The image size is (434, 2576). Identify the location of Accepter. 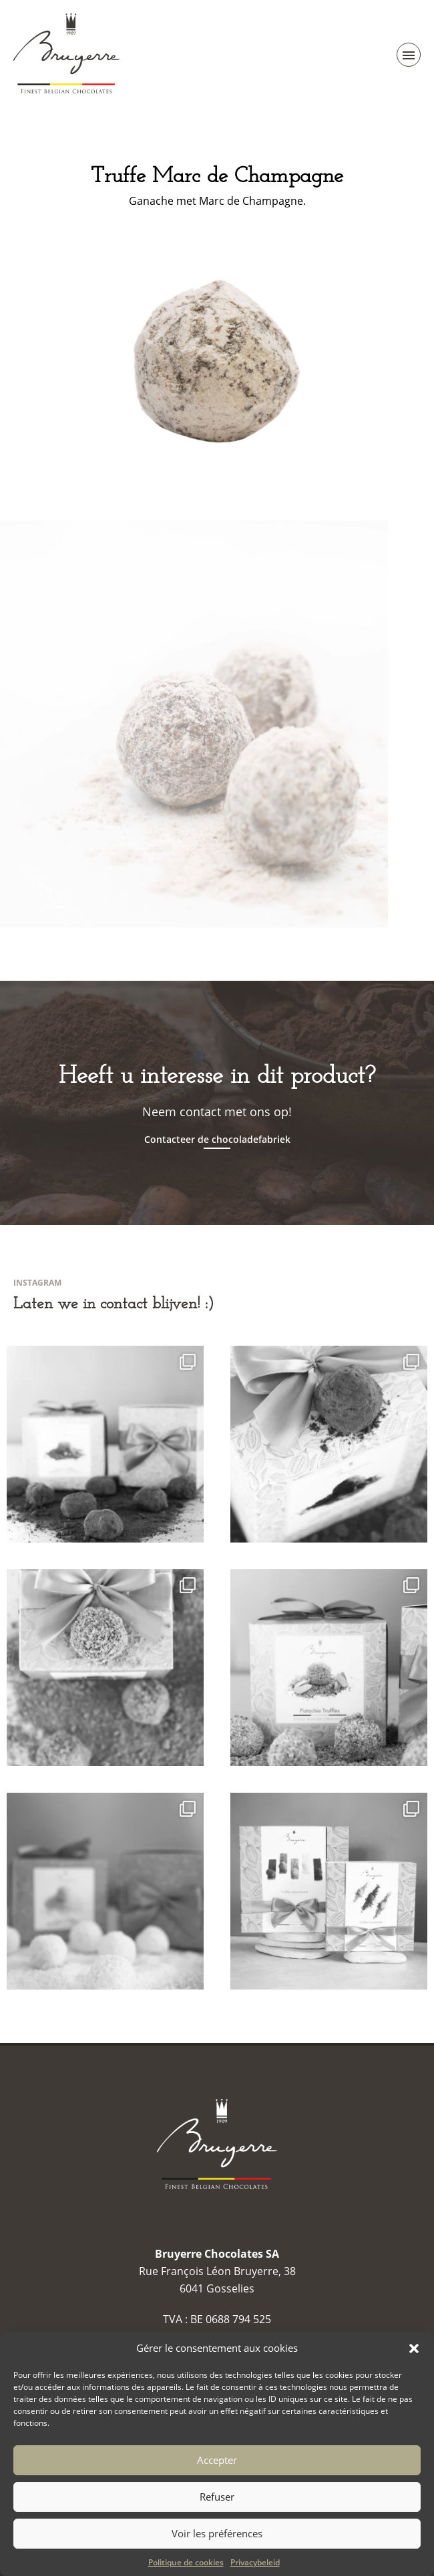
(217, 2484).